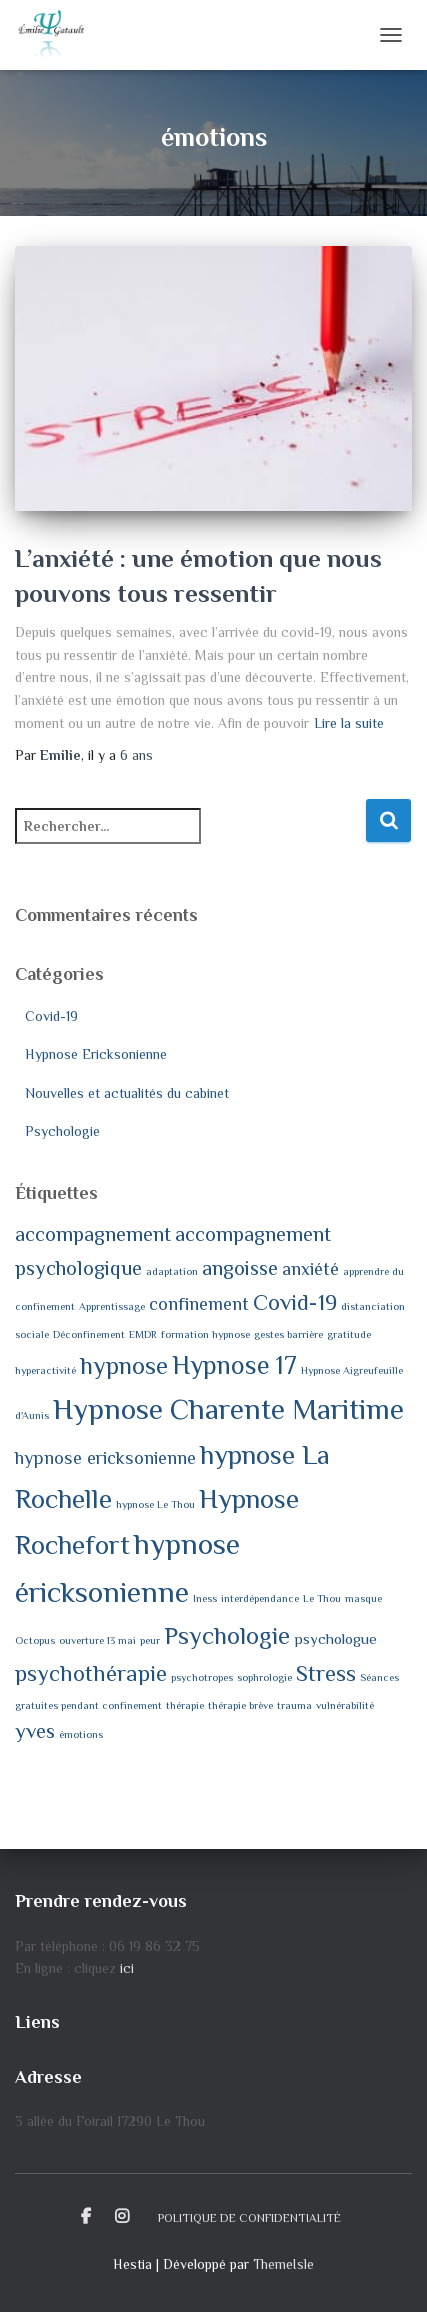  What do you see at coordinates (249, 2218) in the screenshot?
I see `Politique de confidentialité` at bounding box center [249, 2218].